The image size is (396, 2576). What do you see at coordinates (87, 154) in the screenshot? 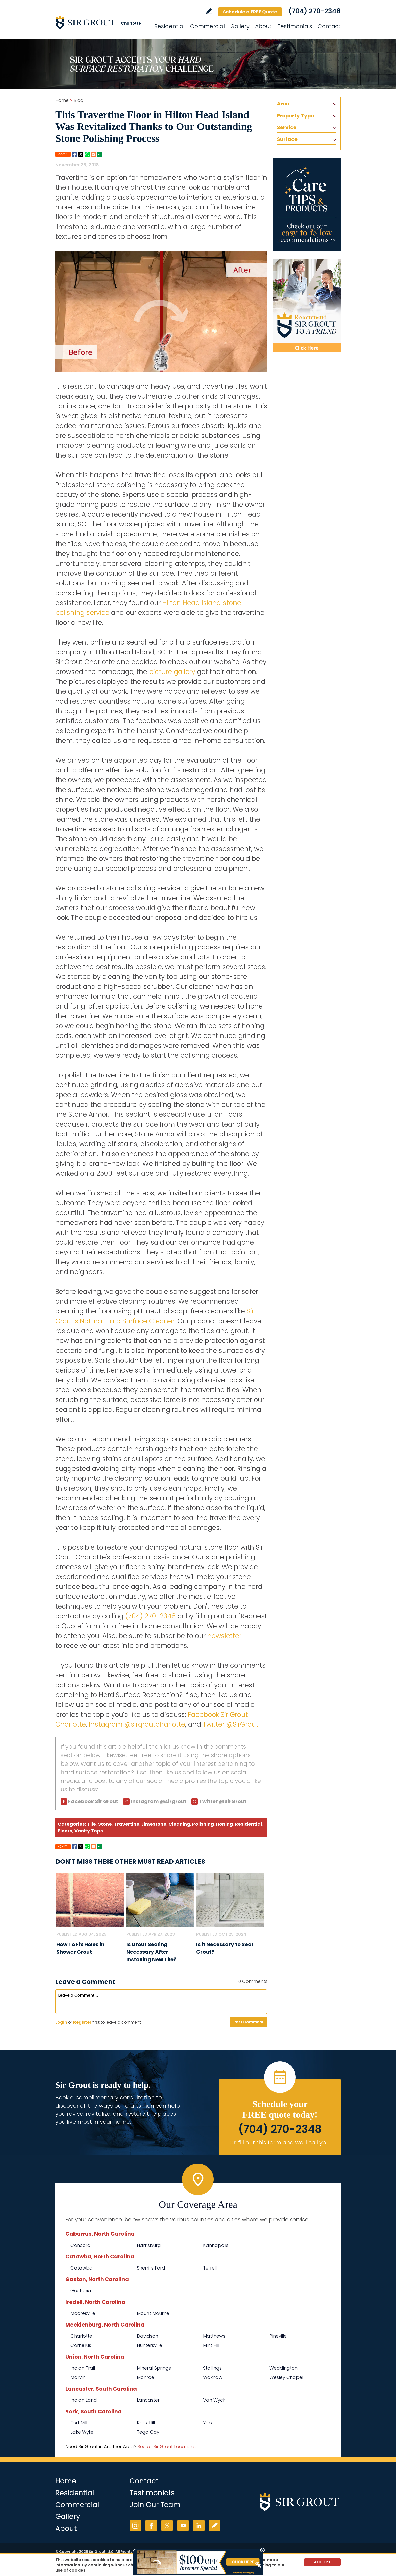
I see `Whatsapp [Go to Share on Whatsapp (opens in a New Tab)]` at bounding box center [87, 154].